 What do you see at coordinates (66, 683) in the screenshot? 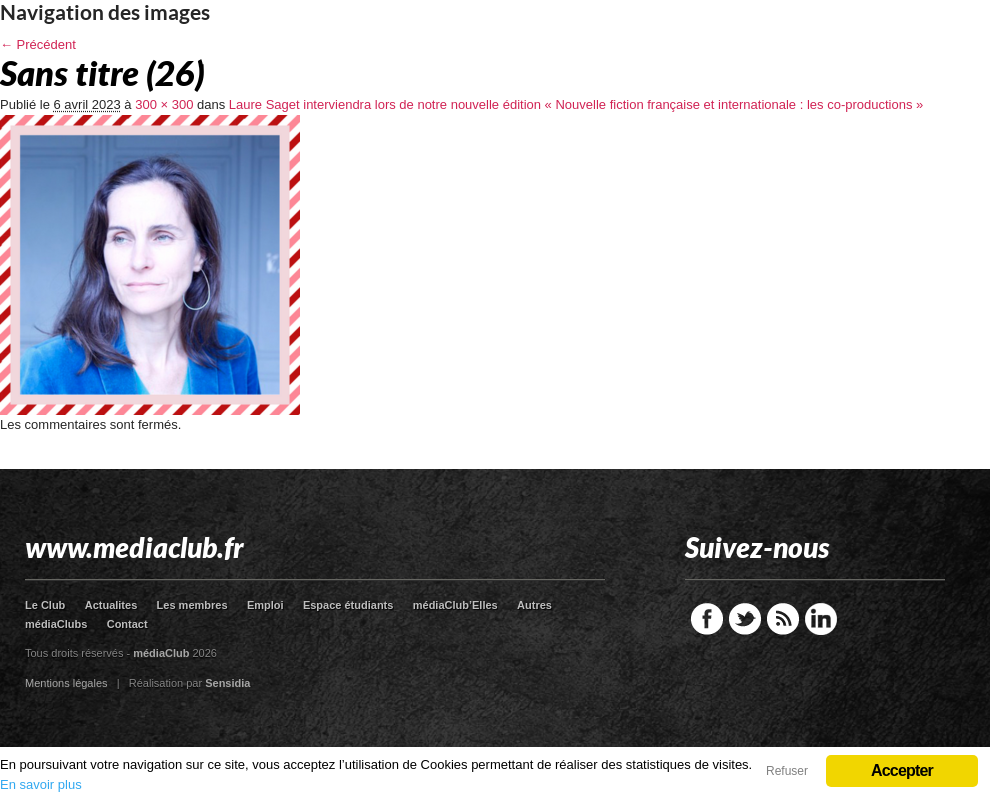
I see `Mentions légales` at bounding box center [66, 683].